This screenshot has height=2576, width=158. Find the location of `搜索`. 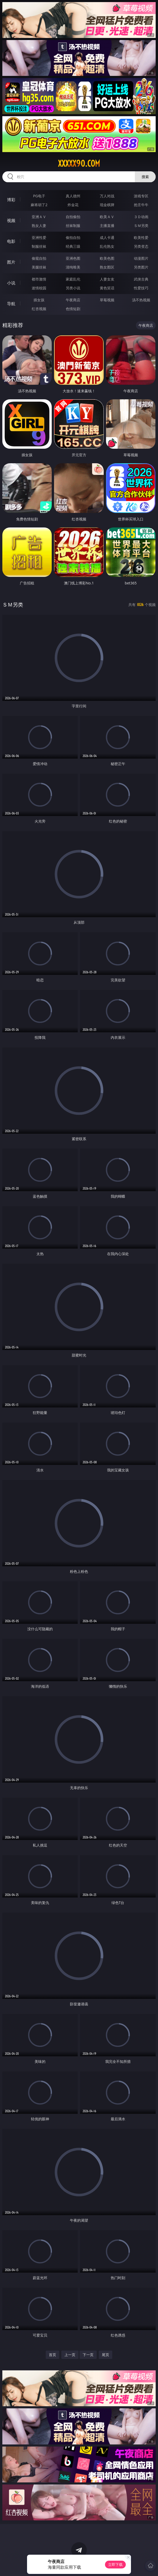

搜索 is located at coordinates (145, 176).